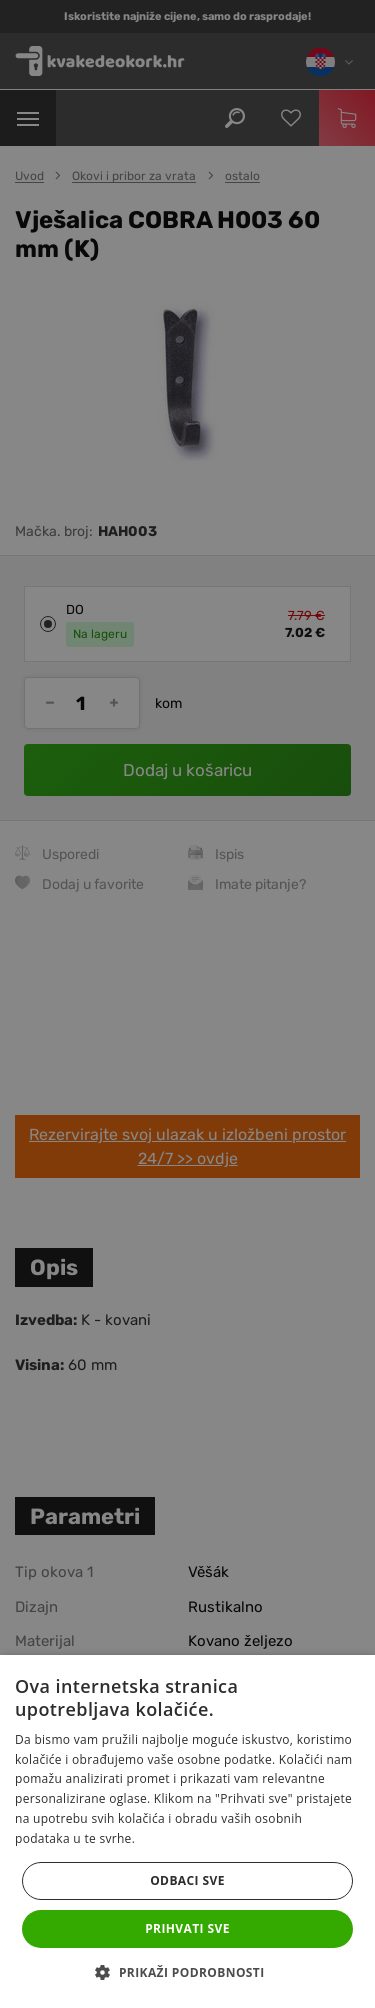 The image size is (375, 2008). What do you see at coordinates (187, 1928) in the screenshot?
I see `Prihvati sve [button]` at bounding box center [187, 1928].